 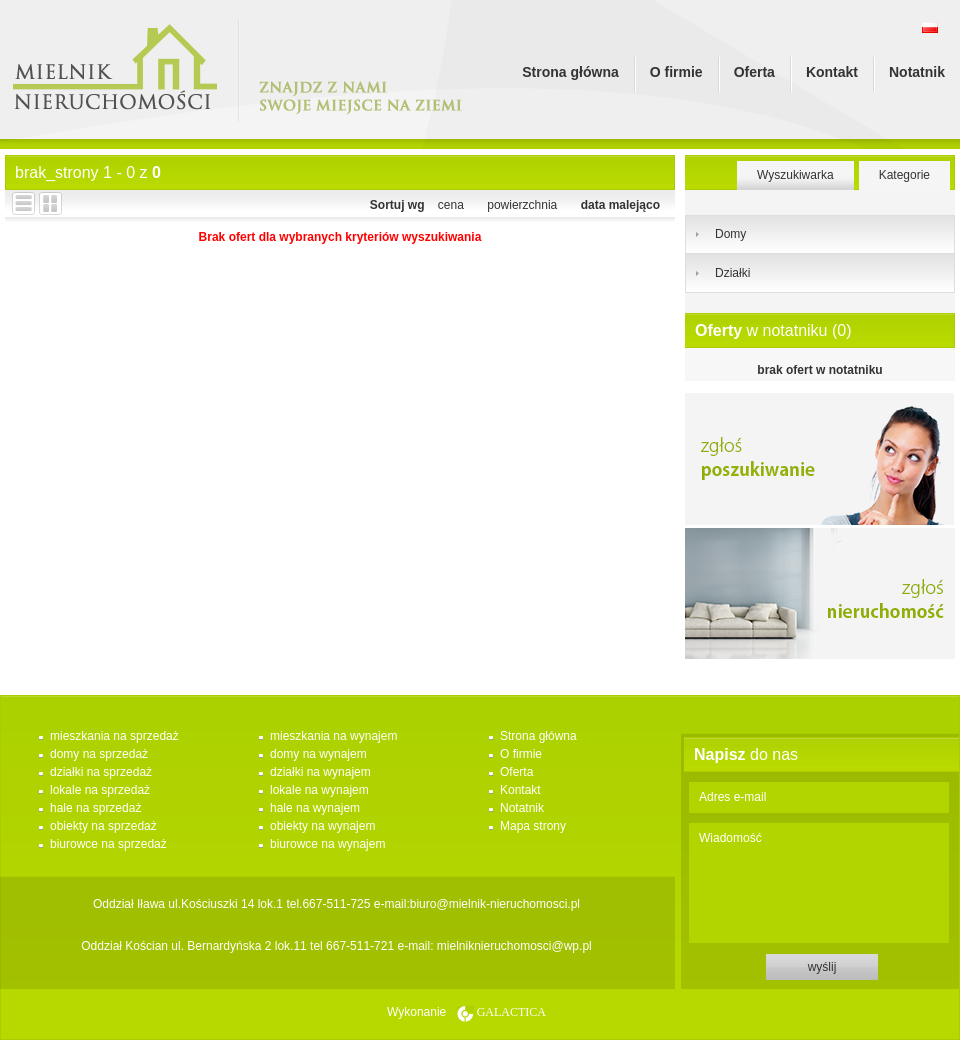 What do you see at coordinates (904, 175) in the screenshot?
I see `Kategorie` at bounding box center [904, 175].